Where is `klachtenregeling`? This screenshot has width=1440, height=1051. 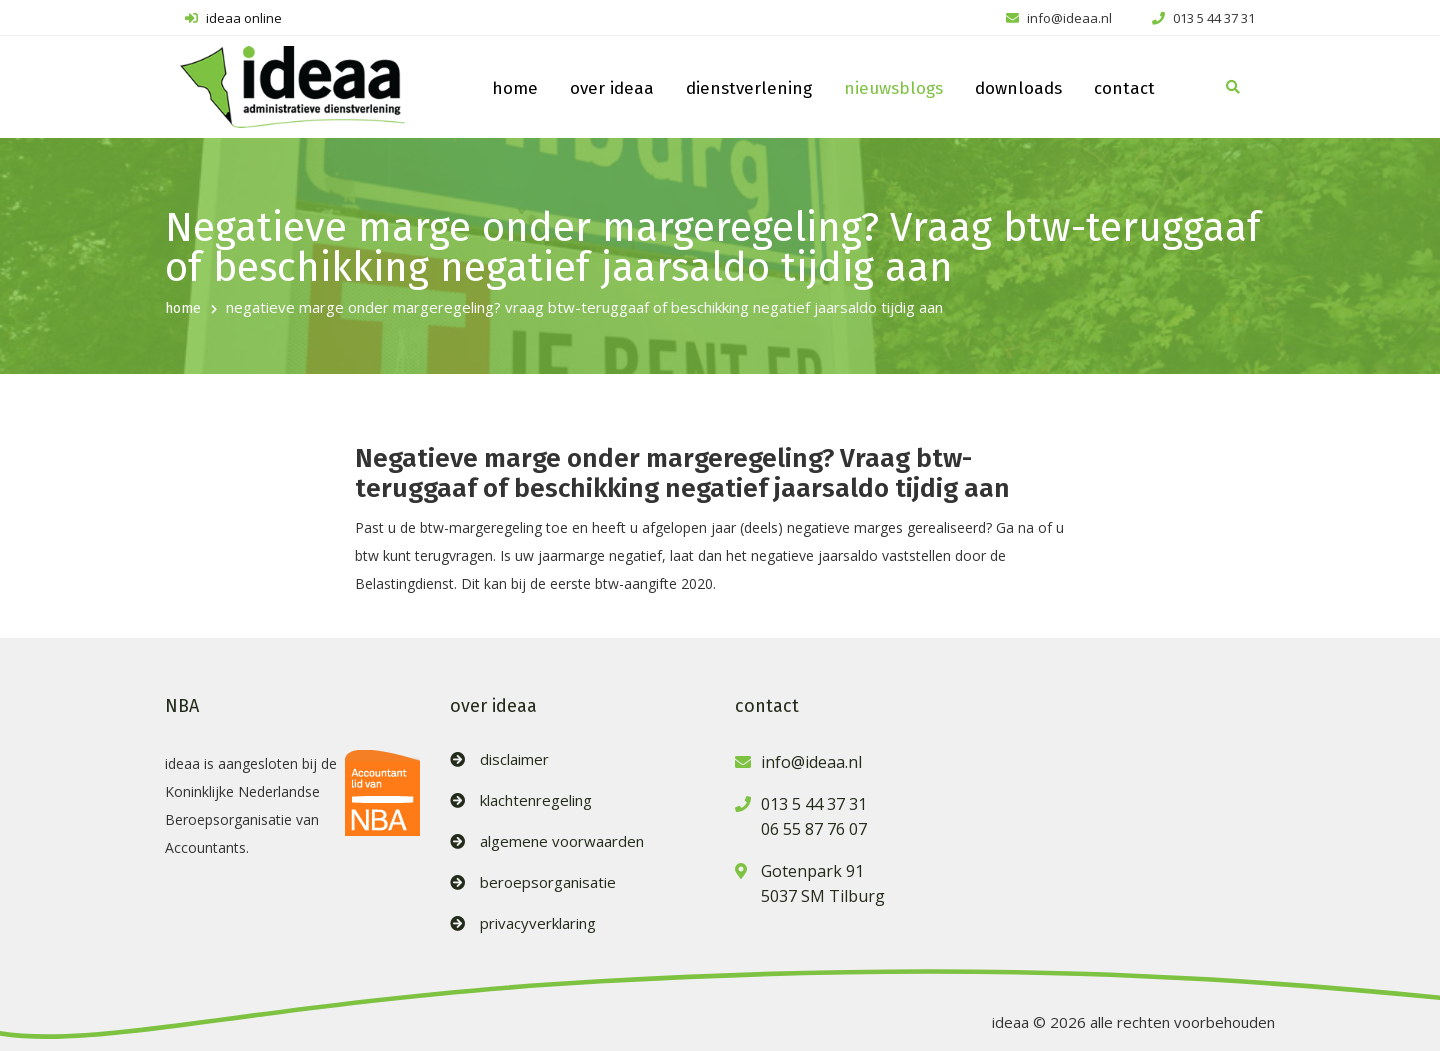
klachtenregeling is located at coordinates (536, 800).